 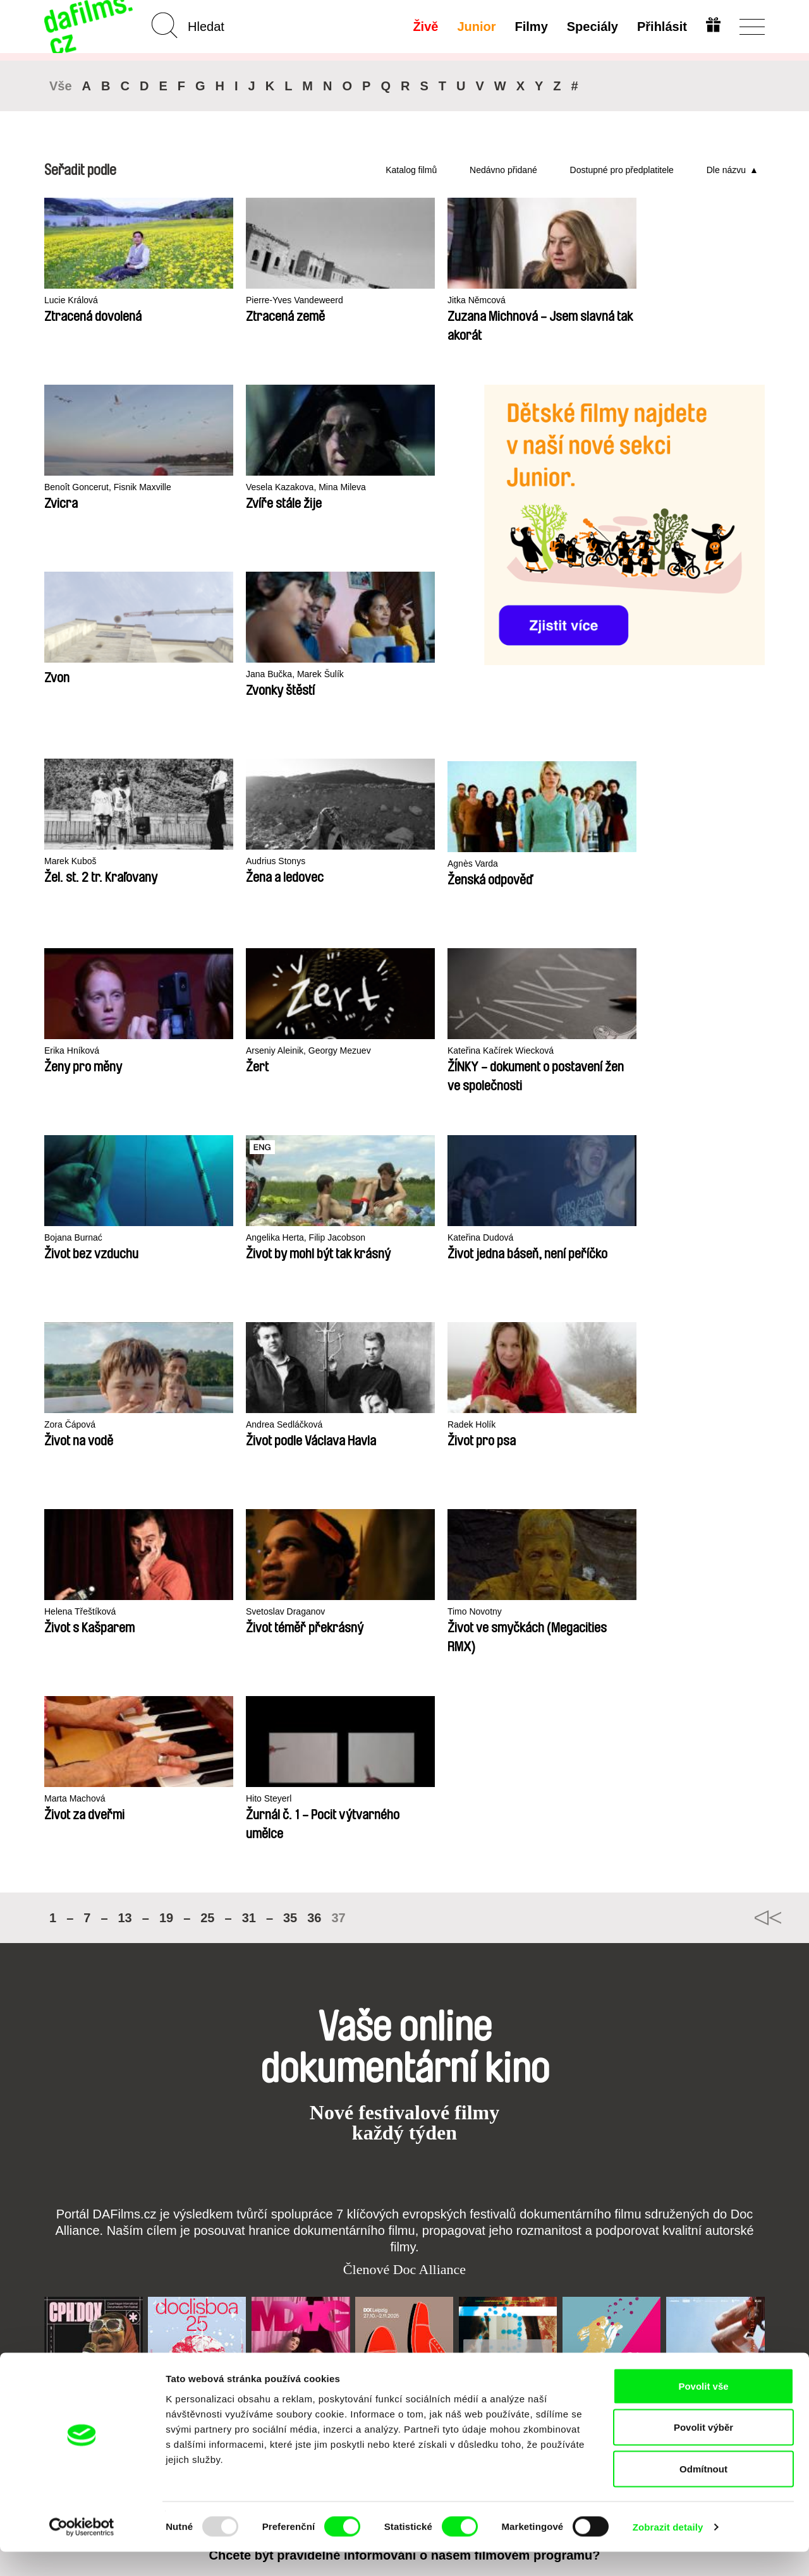 What do you see at coordinates (249, 1357) in the screenshot?
I see `31` at bounding box center [249, 1357].